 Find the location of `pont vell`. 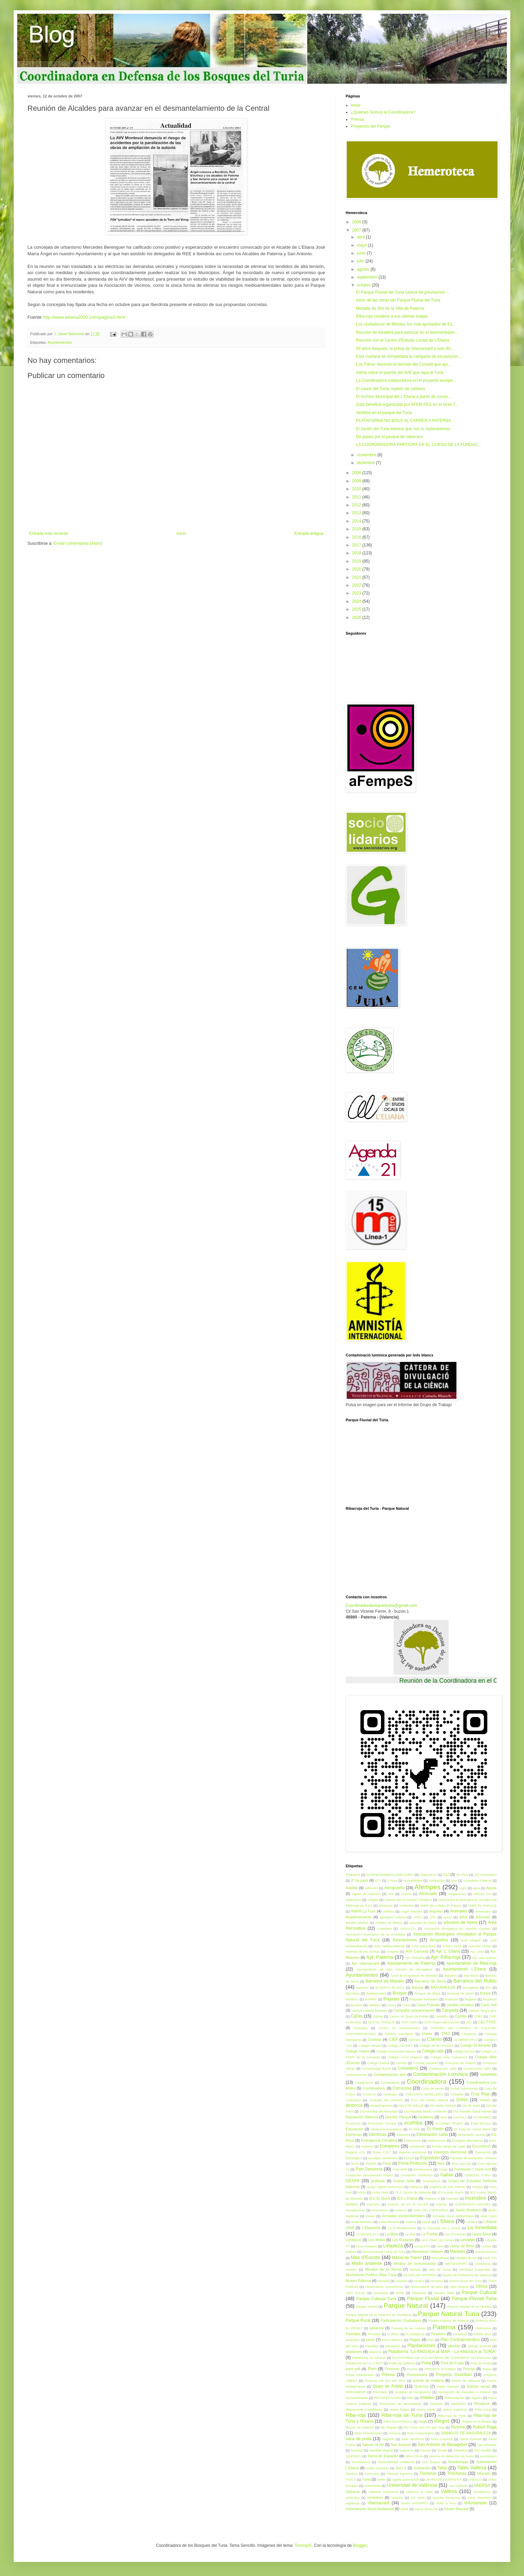

pont vell is located at coordinates (353, 2369).